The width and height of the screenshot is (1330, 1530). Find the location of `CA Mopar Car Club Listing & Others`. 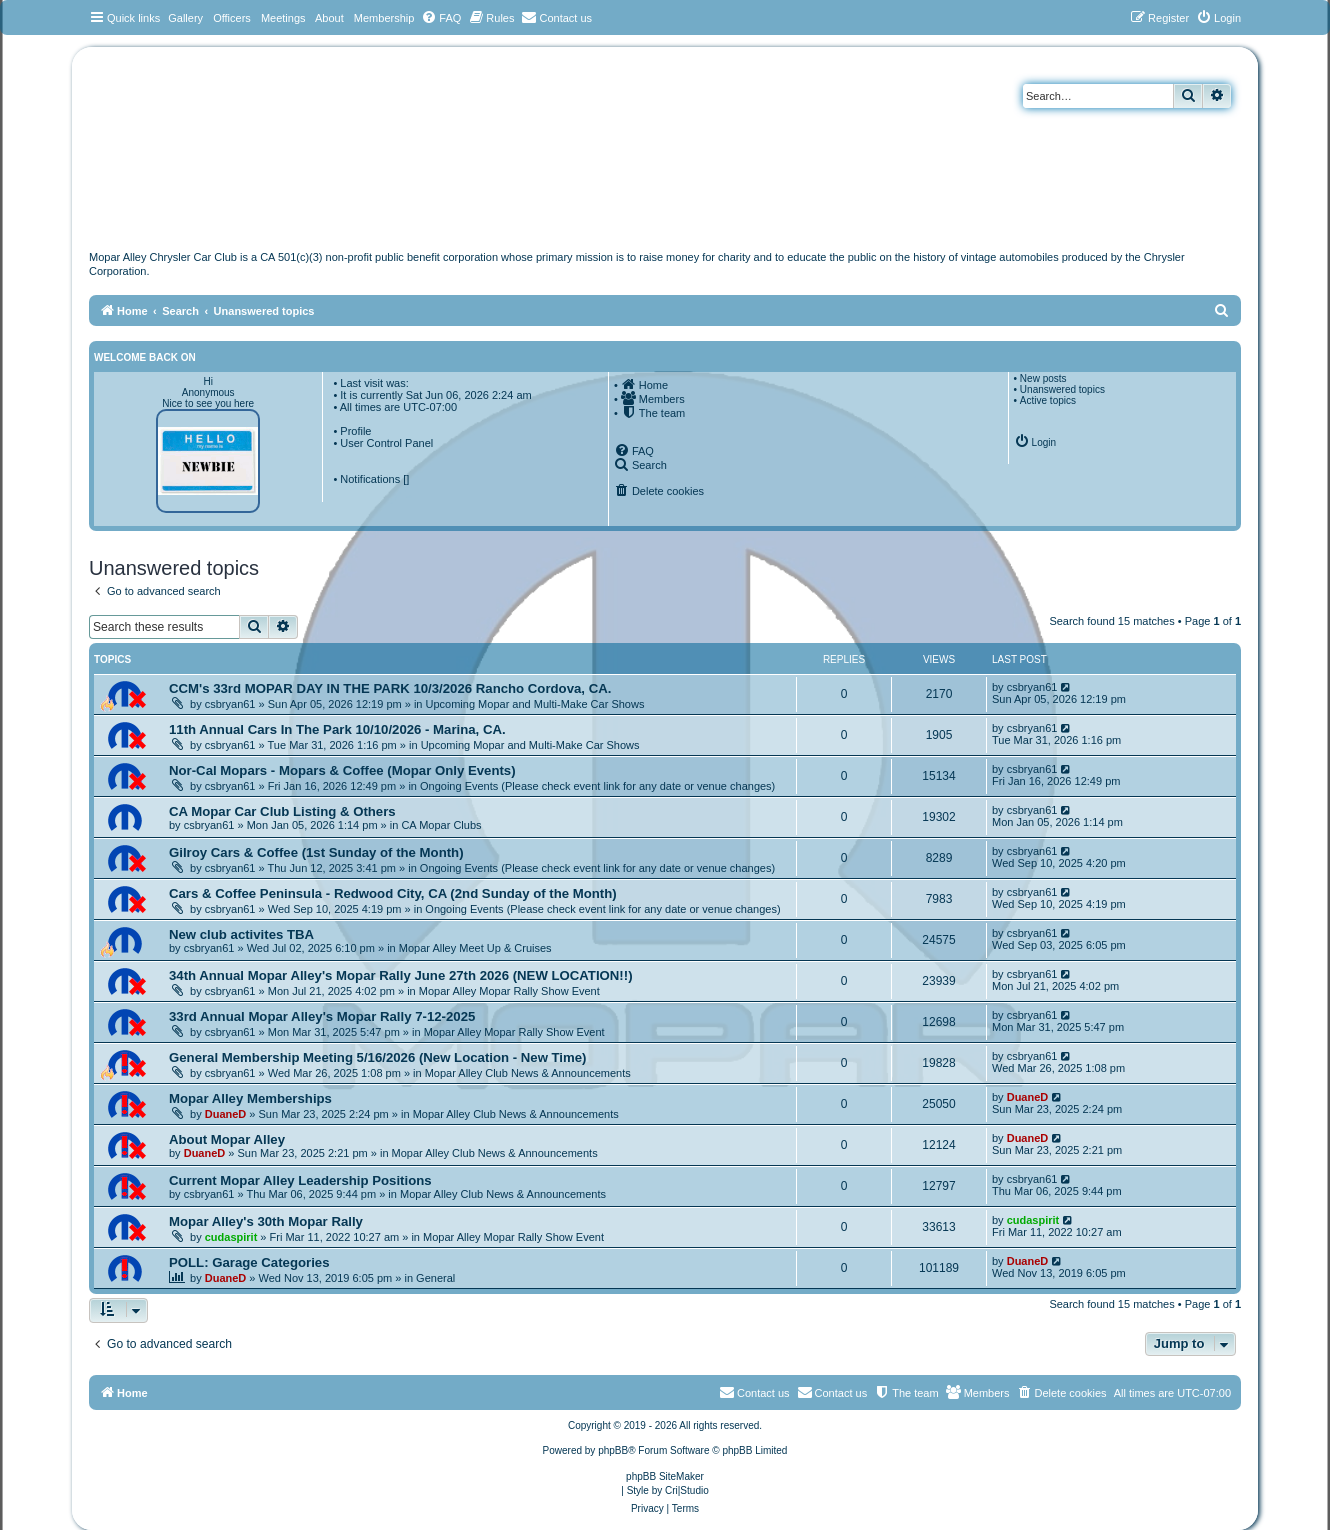

CA Mopar Car Club Listing & Others is located at coordinates (282, 811).